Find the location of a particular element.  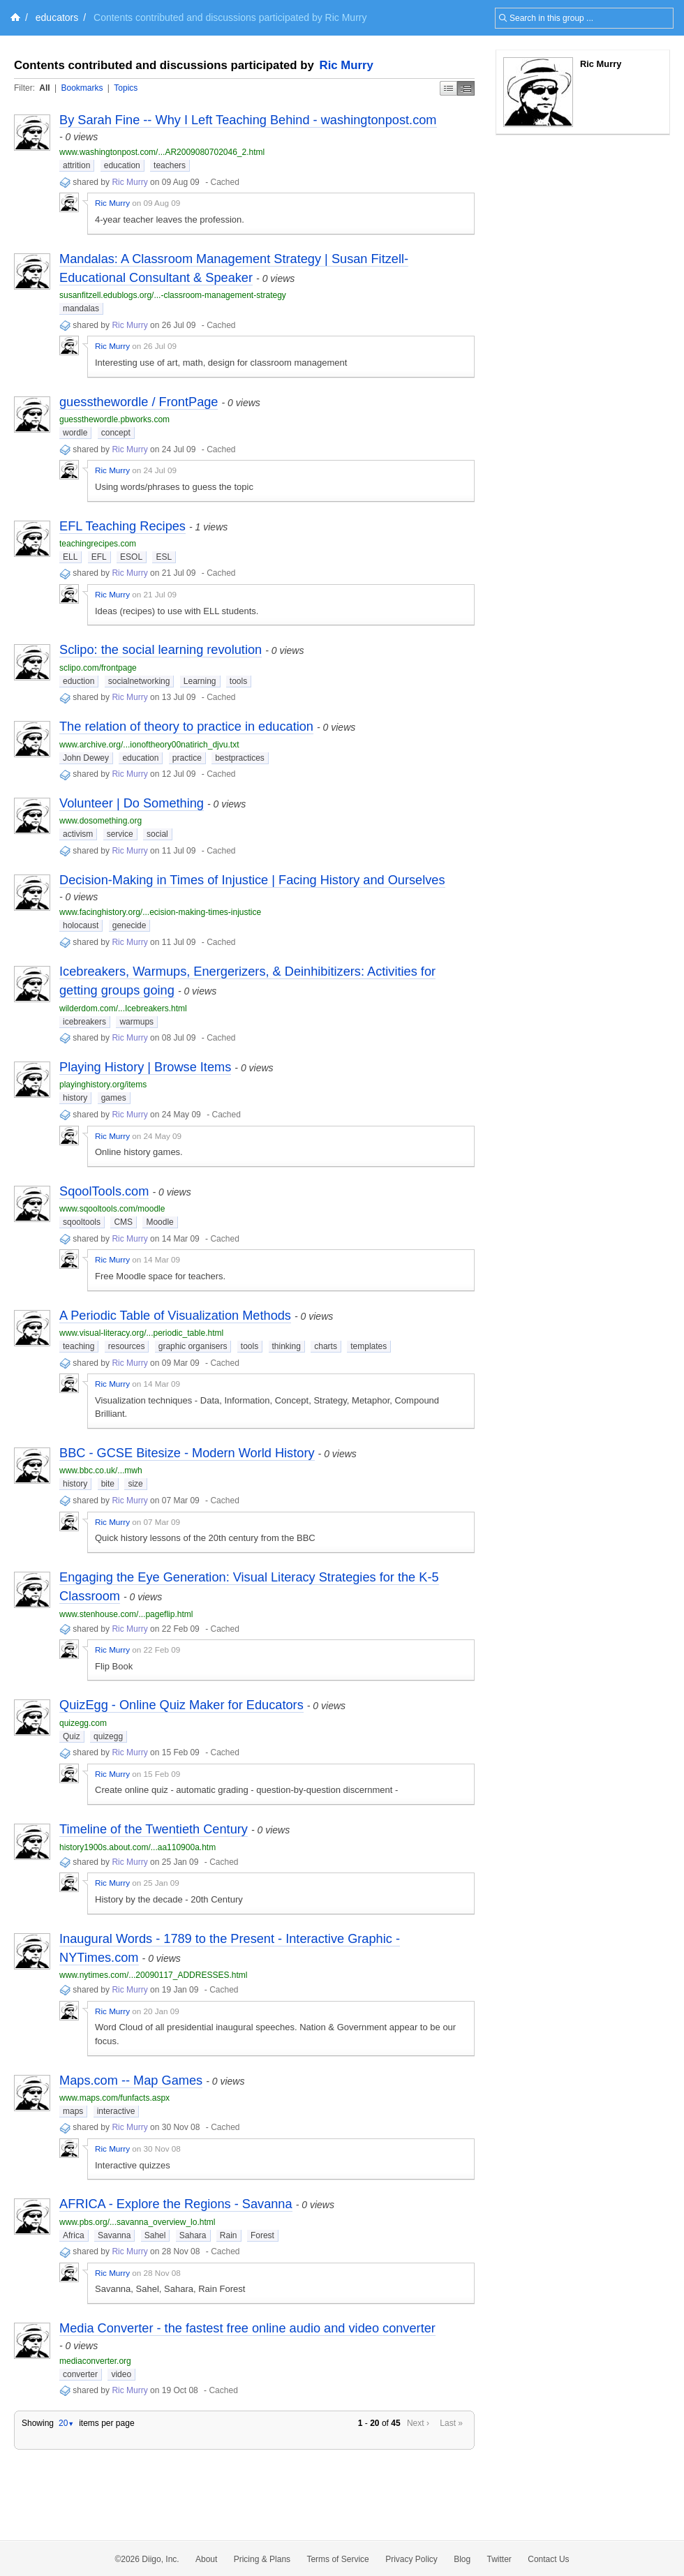

www.sqooltools.com/moodle is located at coordinates (112, 1209).